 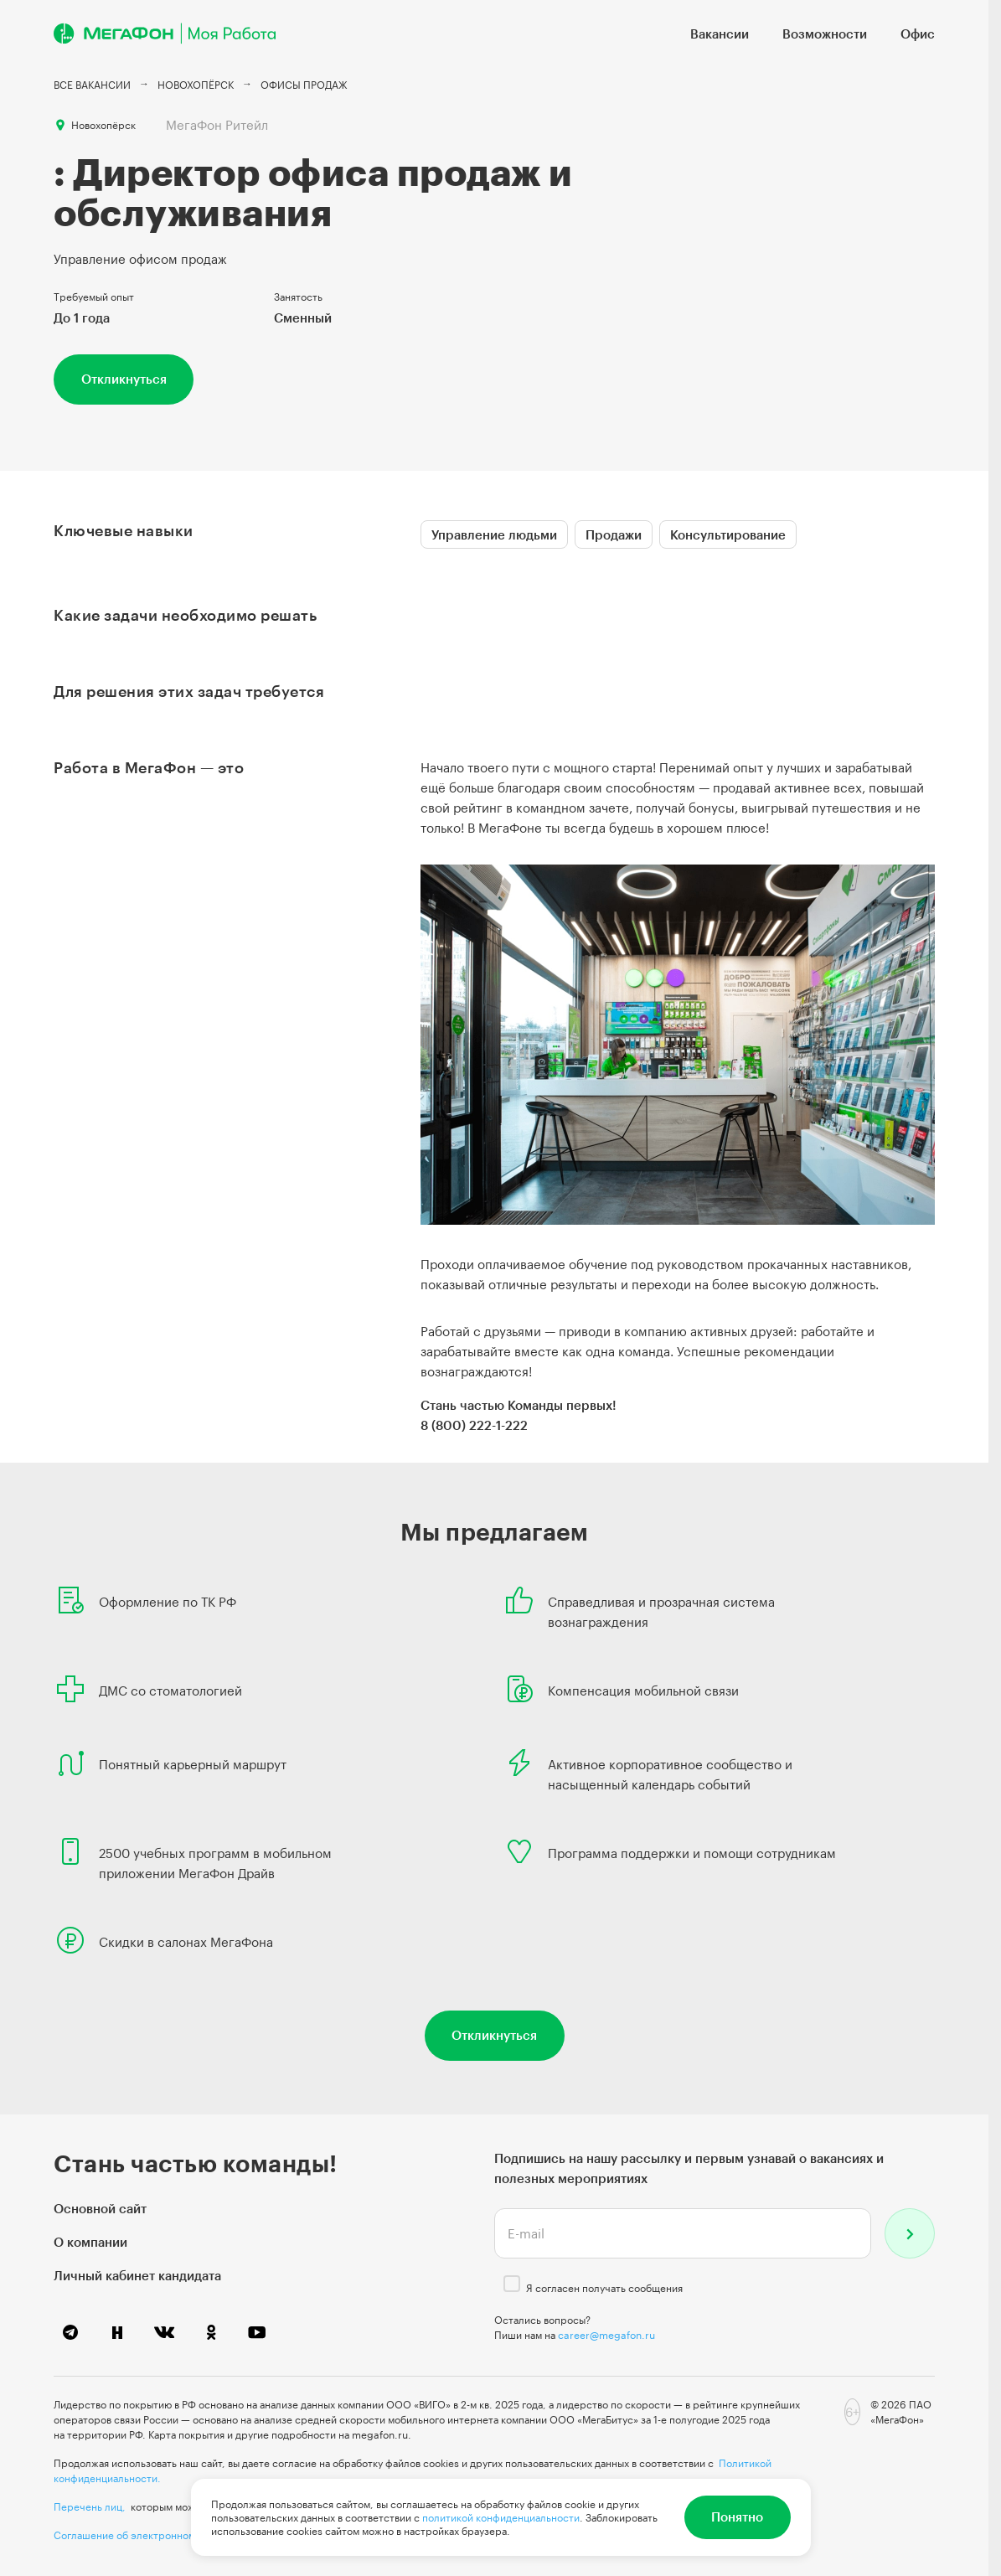 What do you see at coordinates (917, 33) in the screenshot?
I see `Офис` at bounding box center [917, 33].